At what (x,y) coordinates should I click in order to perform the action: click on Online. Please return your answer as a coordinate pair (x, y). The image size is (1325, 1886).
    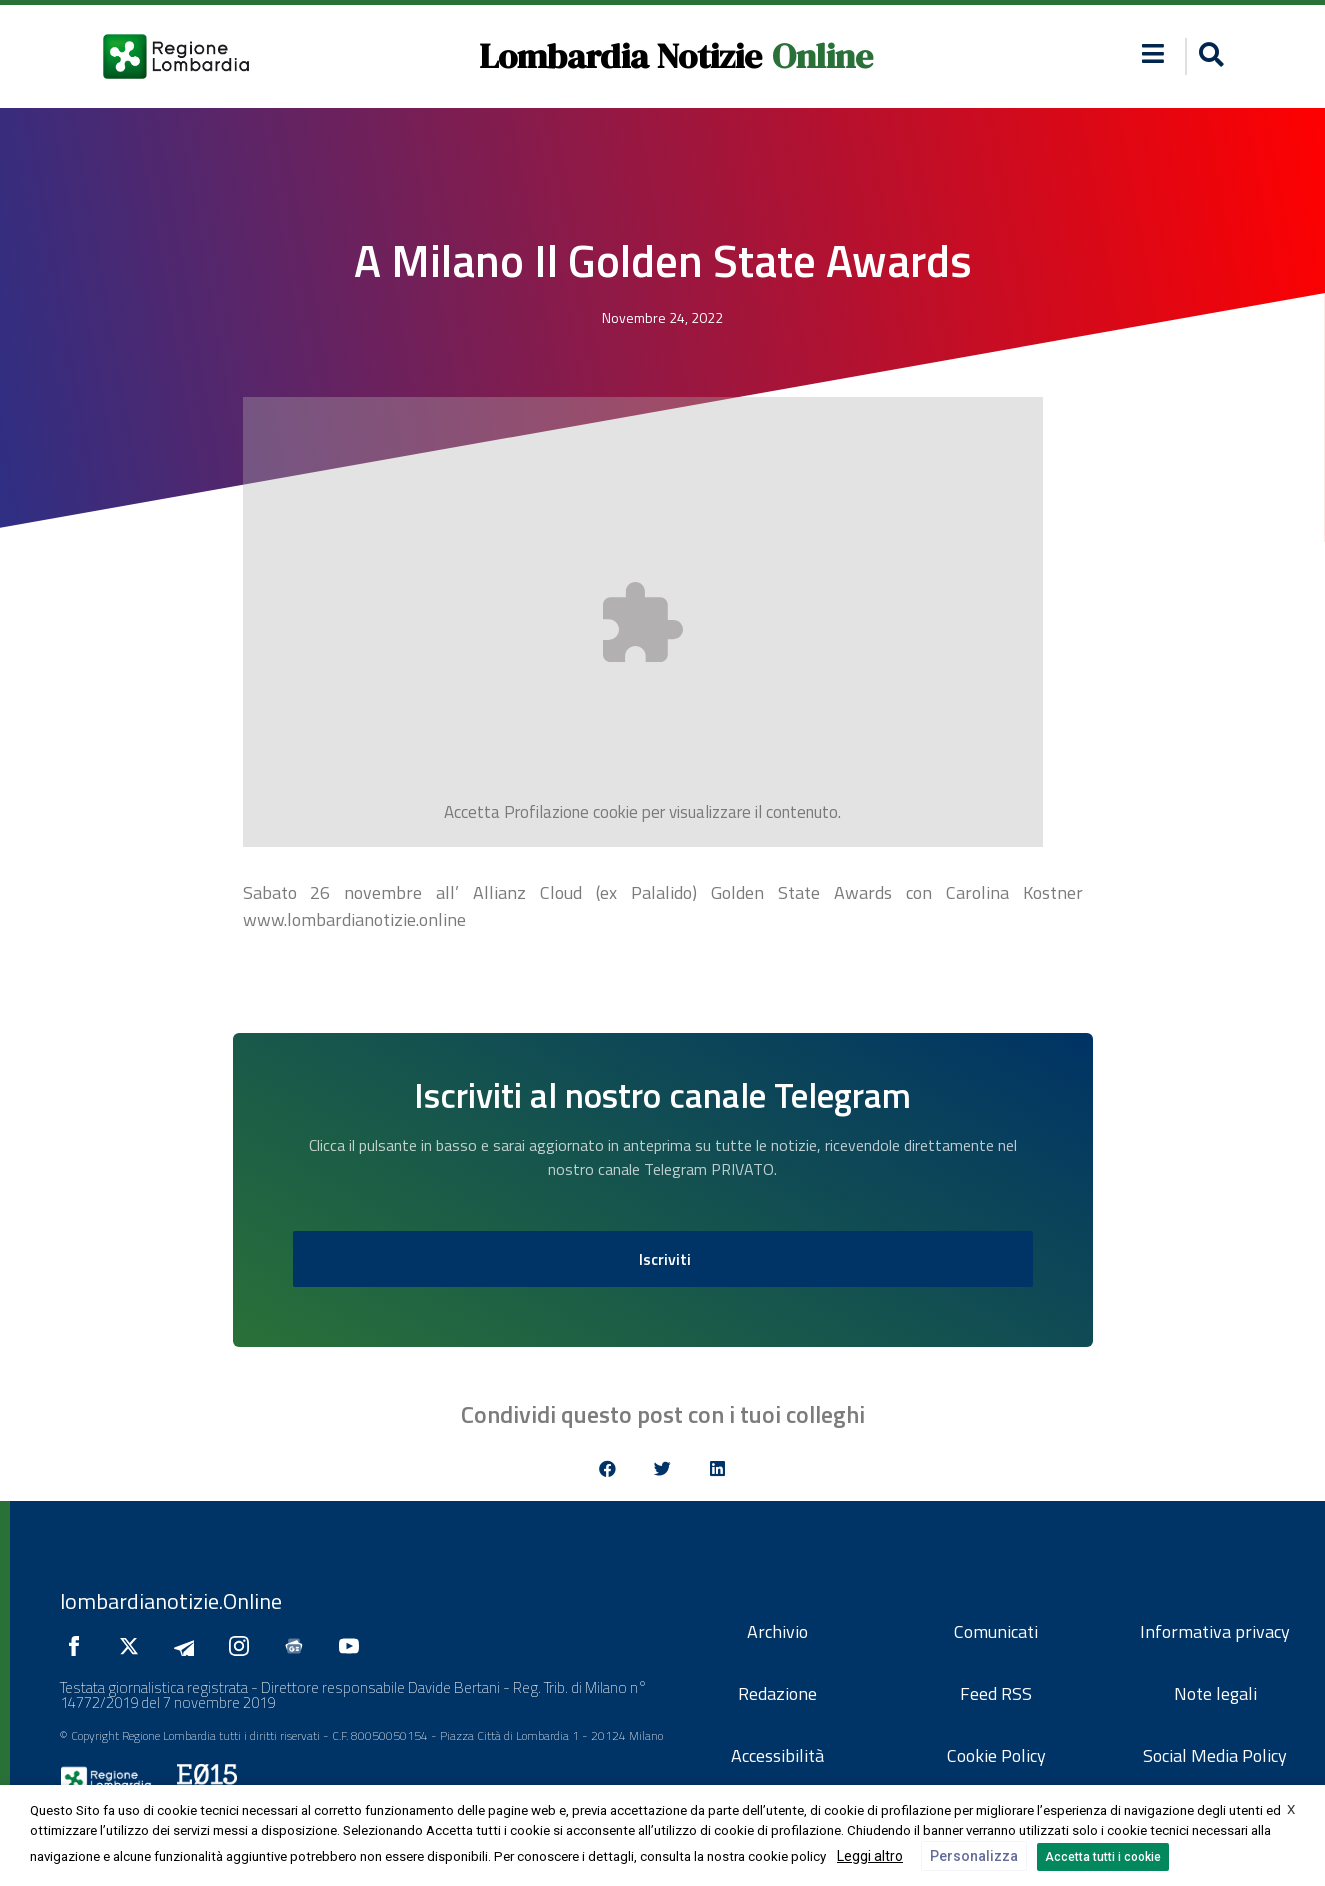
    Looking at the image, I should click on (822, 56).